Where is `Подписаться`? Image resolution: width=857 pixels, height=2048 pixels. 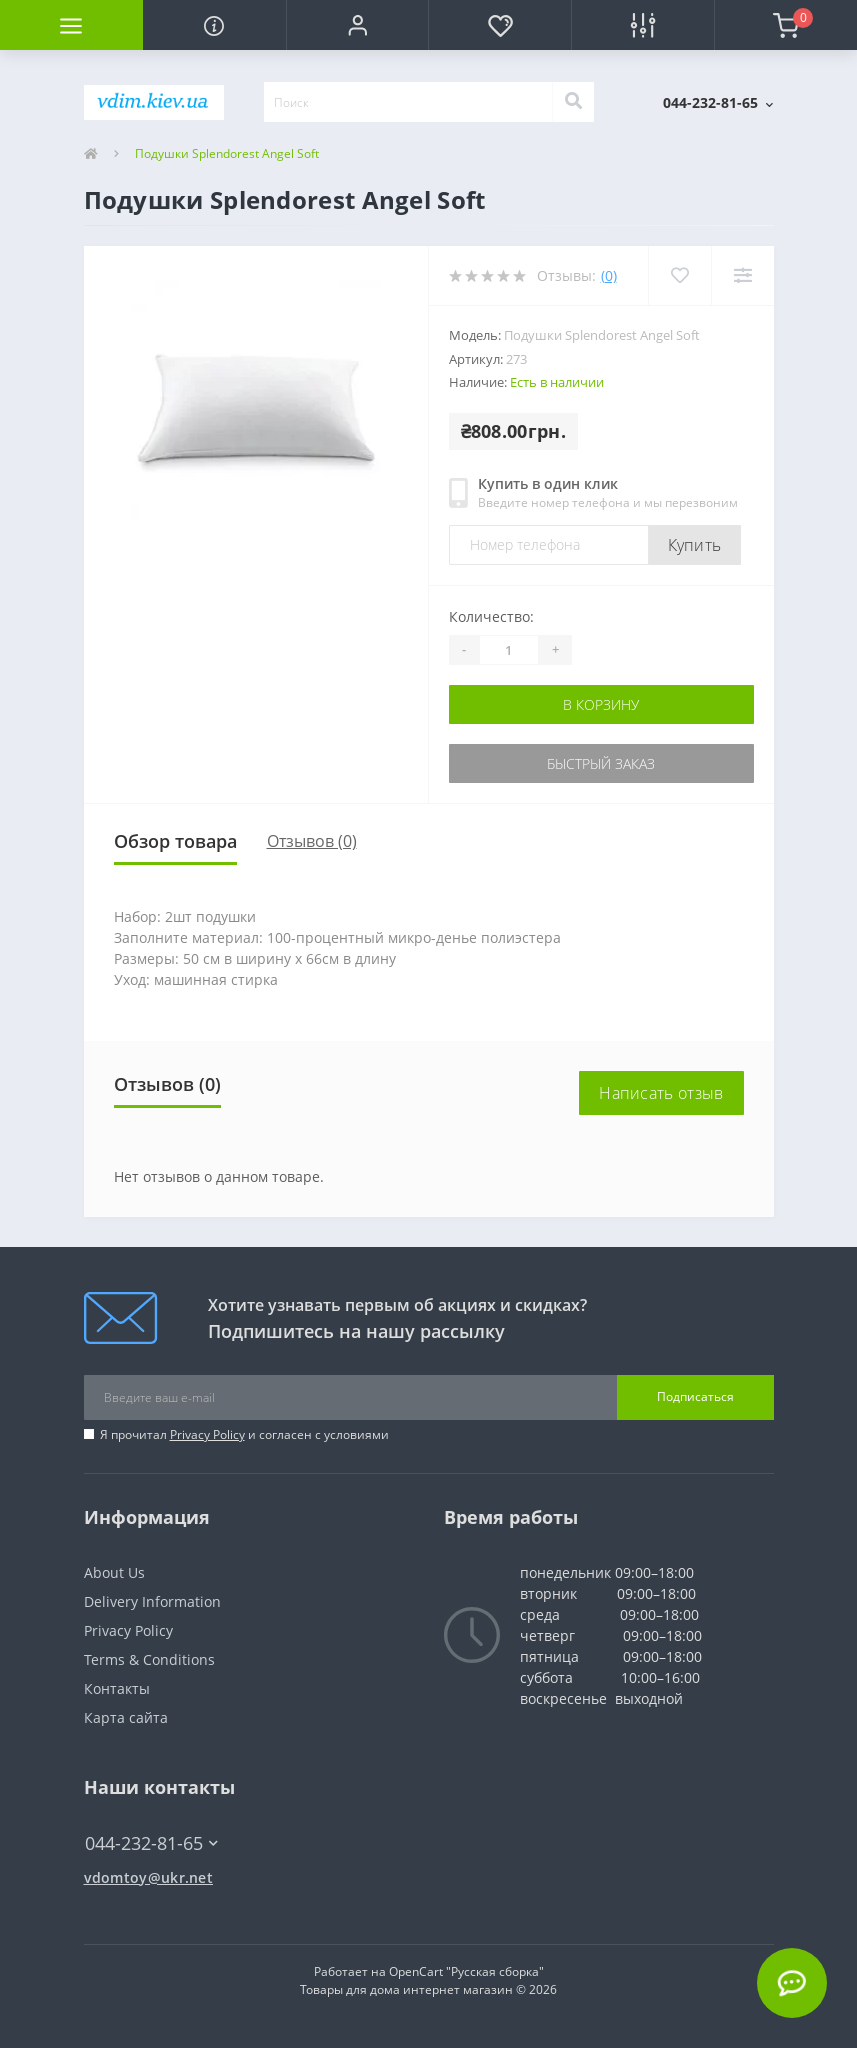
Подписаться is located at coordinates (695, 1396).